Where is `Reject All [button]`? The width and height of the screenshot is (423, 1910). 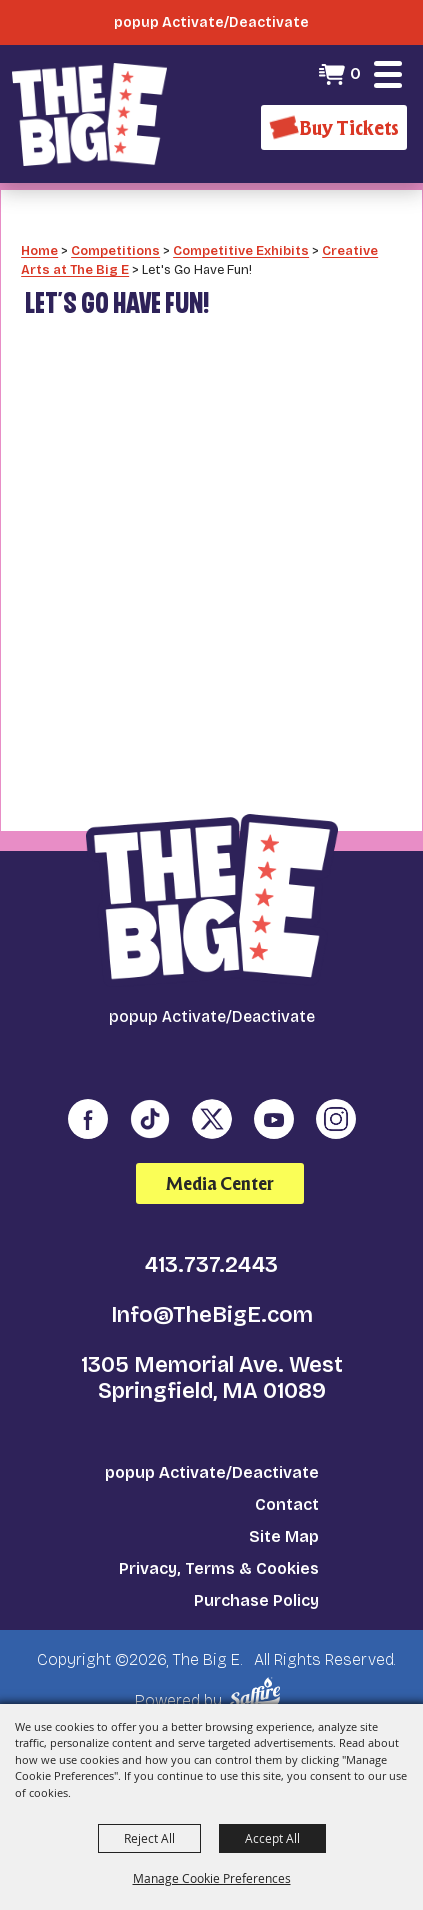 Reject All [button] is located at coordinates (149, 1838).